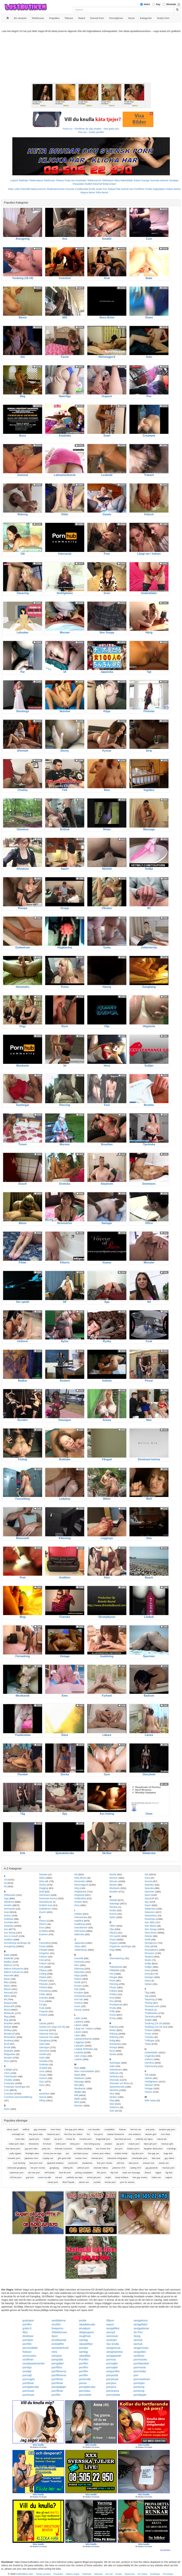  What do you see at coordinates (150, 1953) in the screenshot?
I see `Strumpor` at bounding box center [150, 1953].